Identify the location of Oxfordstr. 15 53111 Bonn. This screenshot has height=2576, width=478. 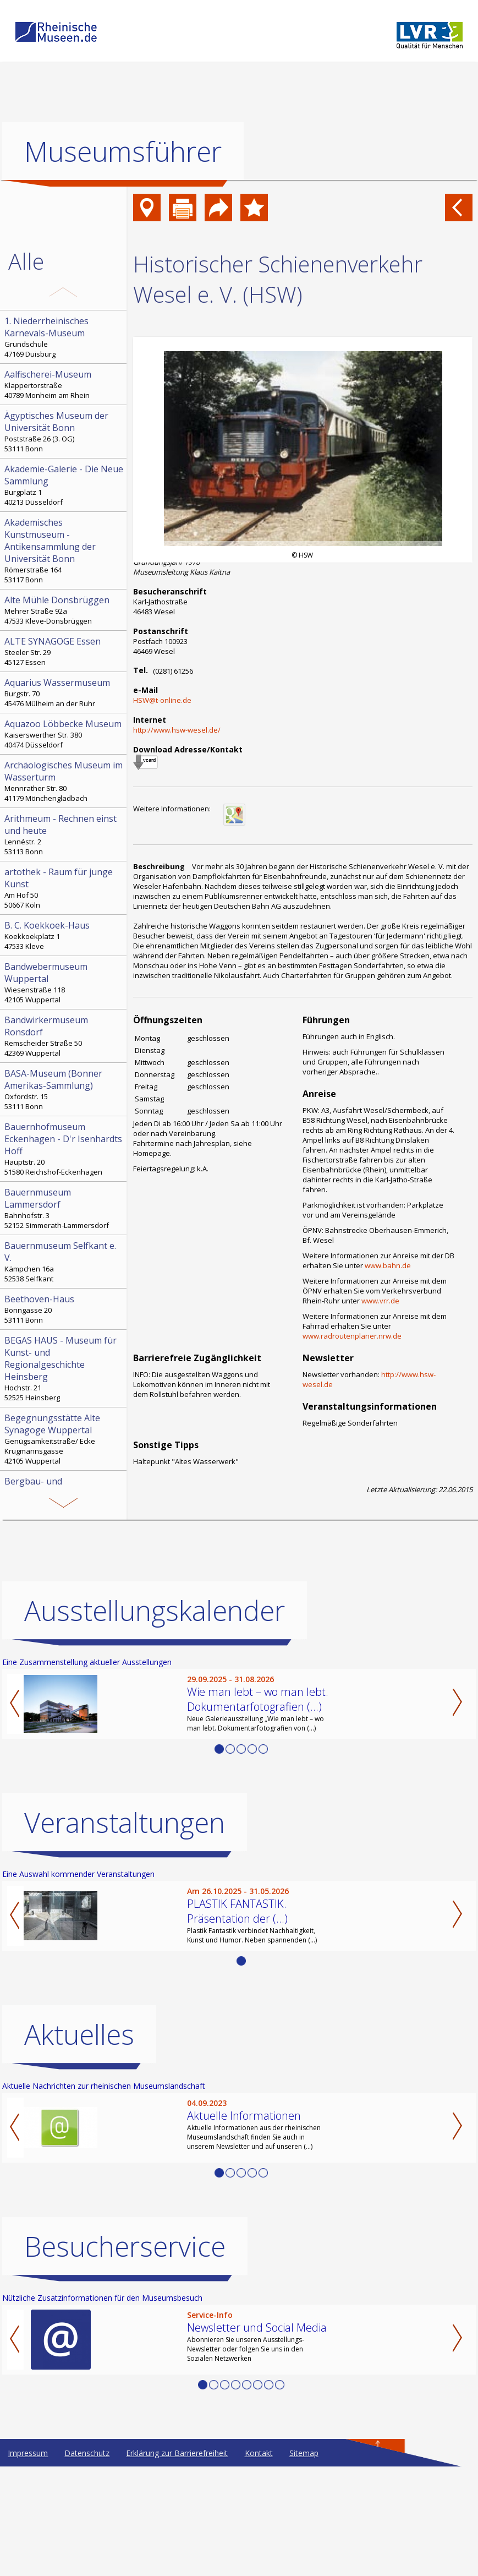
(64, 1089).